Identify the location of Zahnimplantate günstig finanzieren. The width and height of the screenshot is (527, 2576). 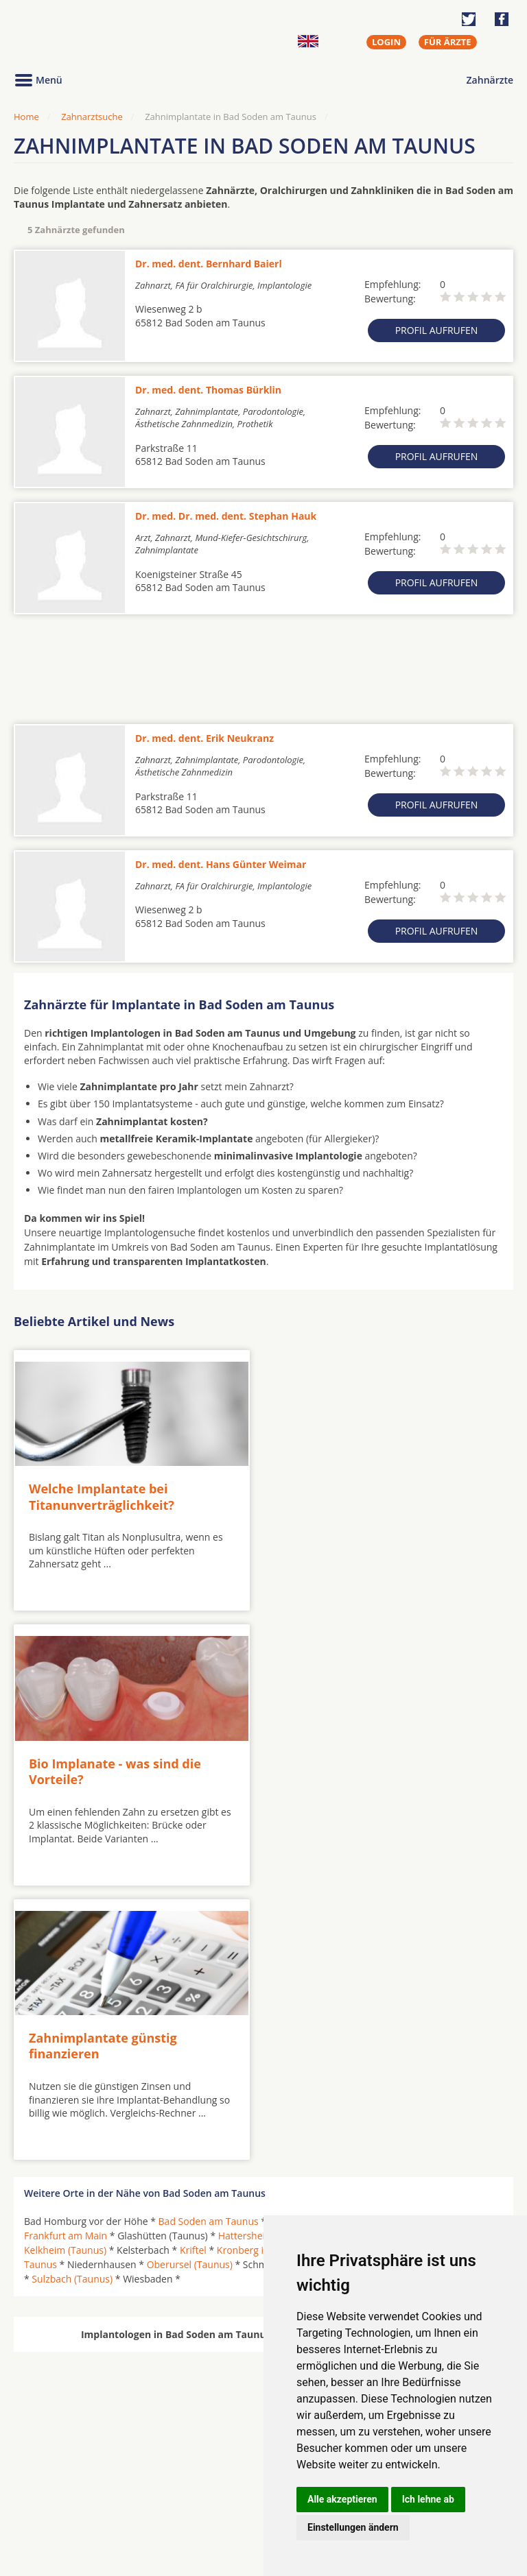
(103, 1769).